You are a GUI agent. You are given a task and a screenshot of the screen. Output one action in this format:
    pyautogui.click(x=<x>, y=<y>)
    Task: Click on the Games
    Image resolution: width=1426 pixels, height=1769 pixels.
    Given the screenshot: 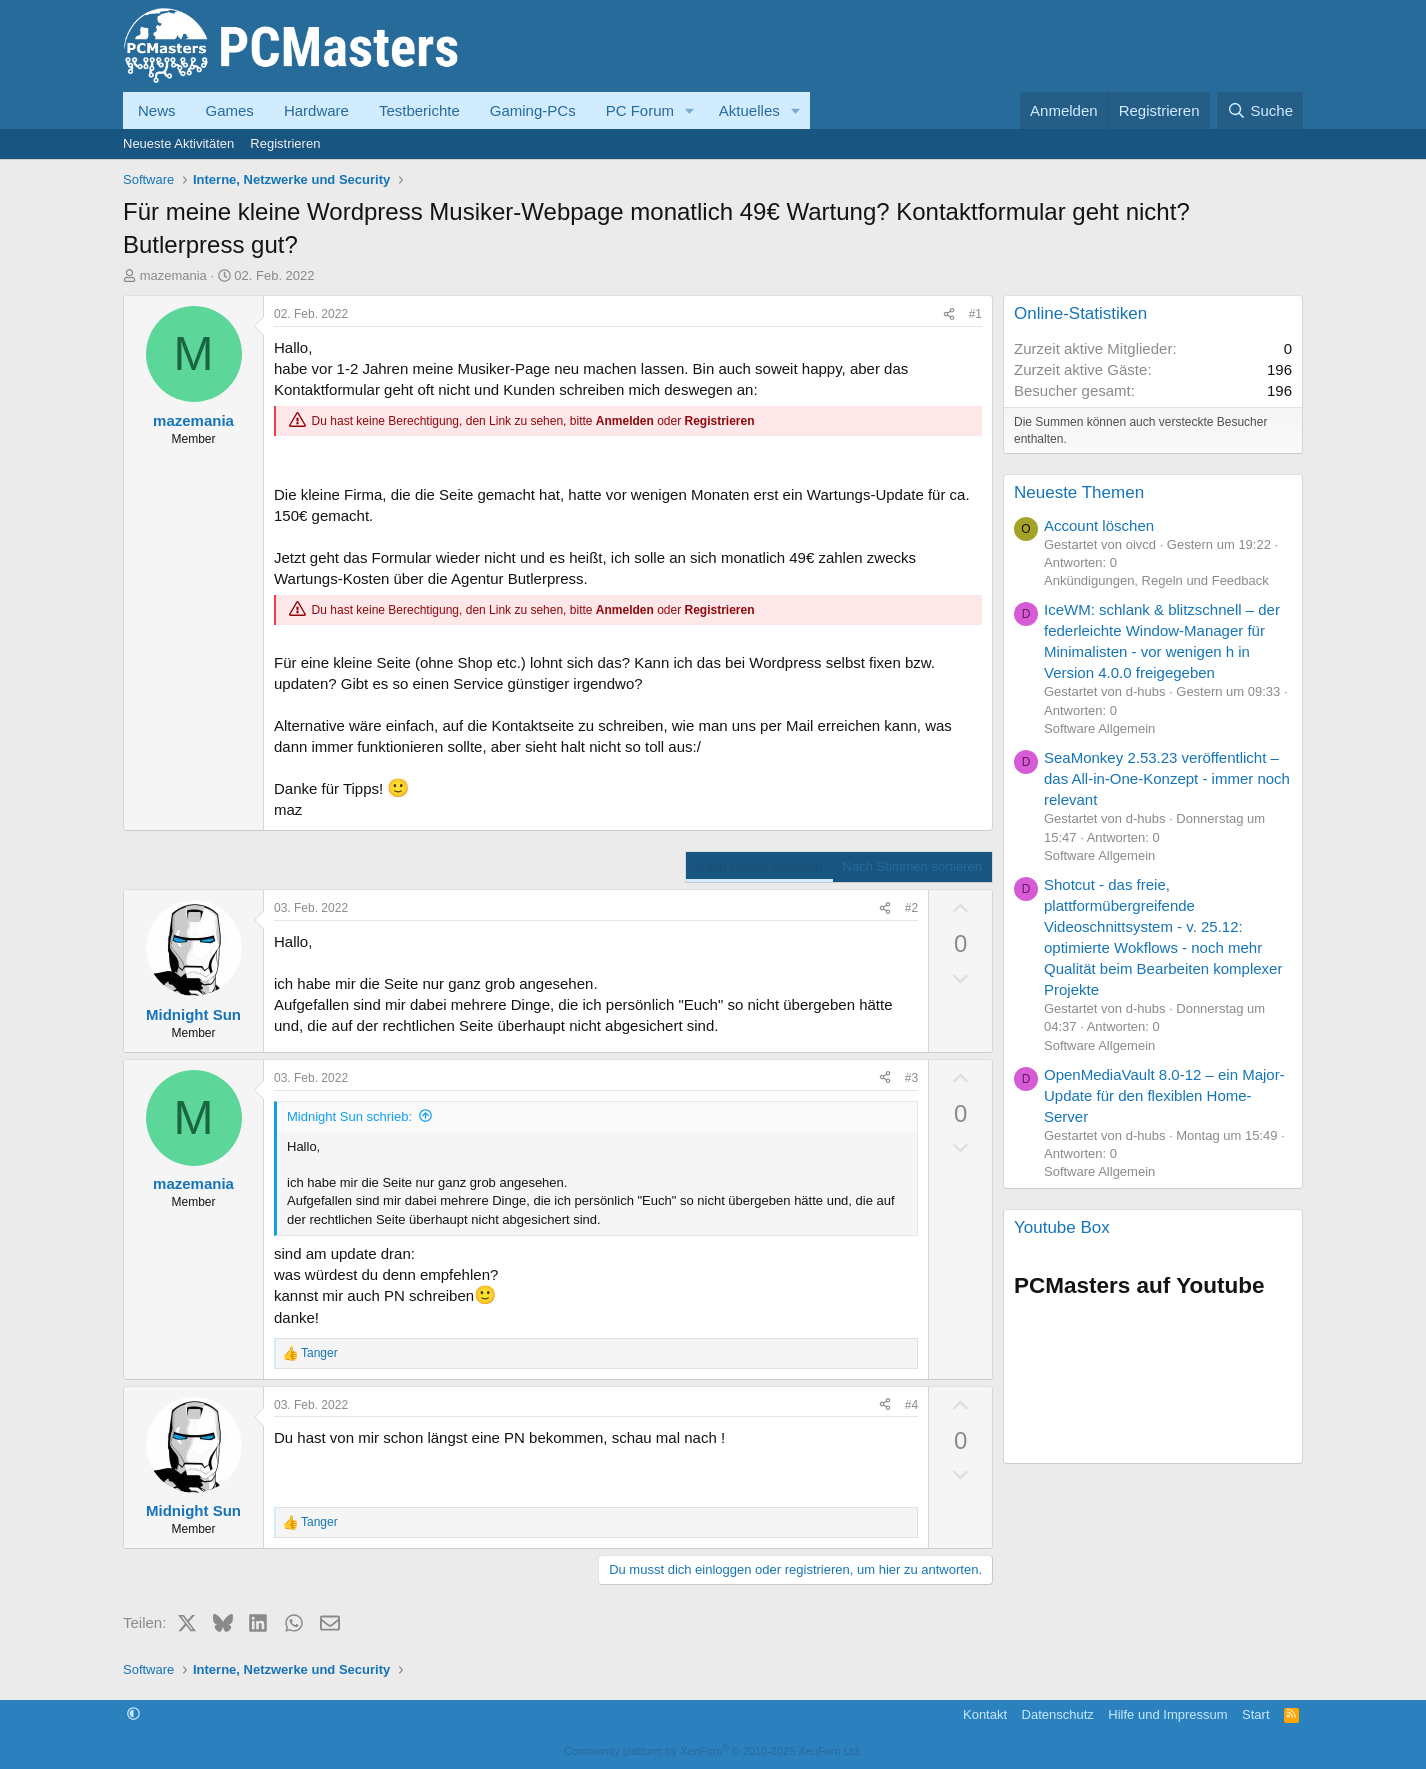 What is the action you would take?
    pyautogui.click(x=230, y=110)
    